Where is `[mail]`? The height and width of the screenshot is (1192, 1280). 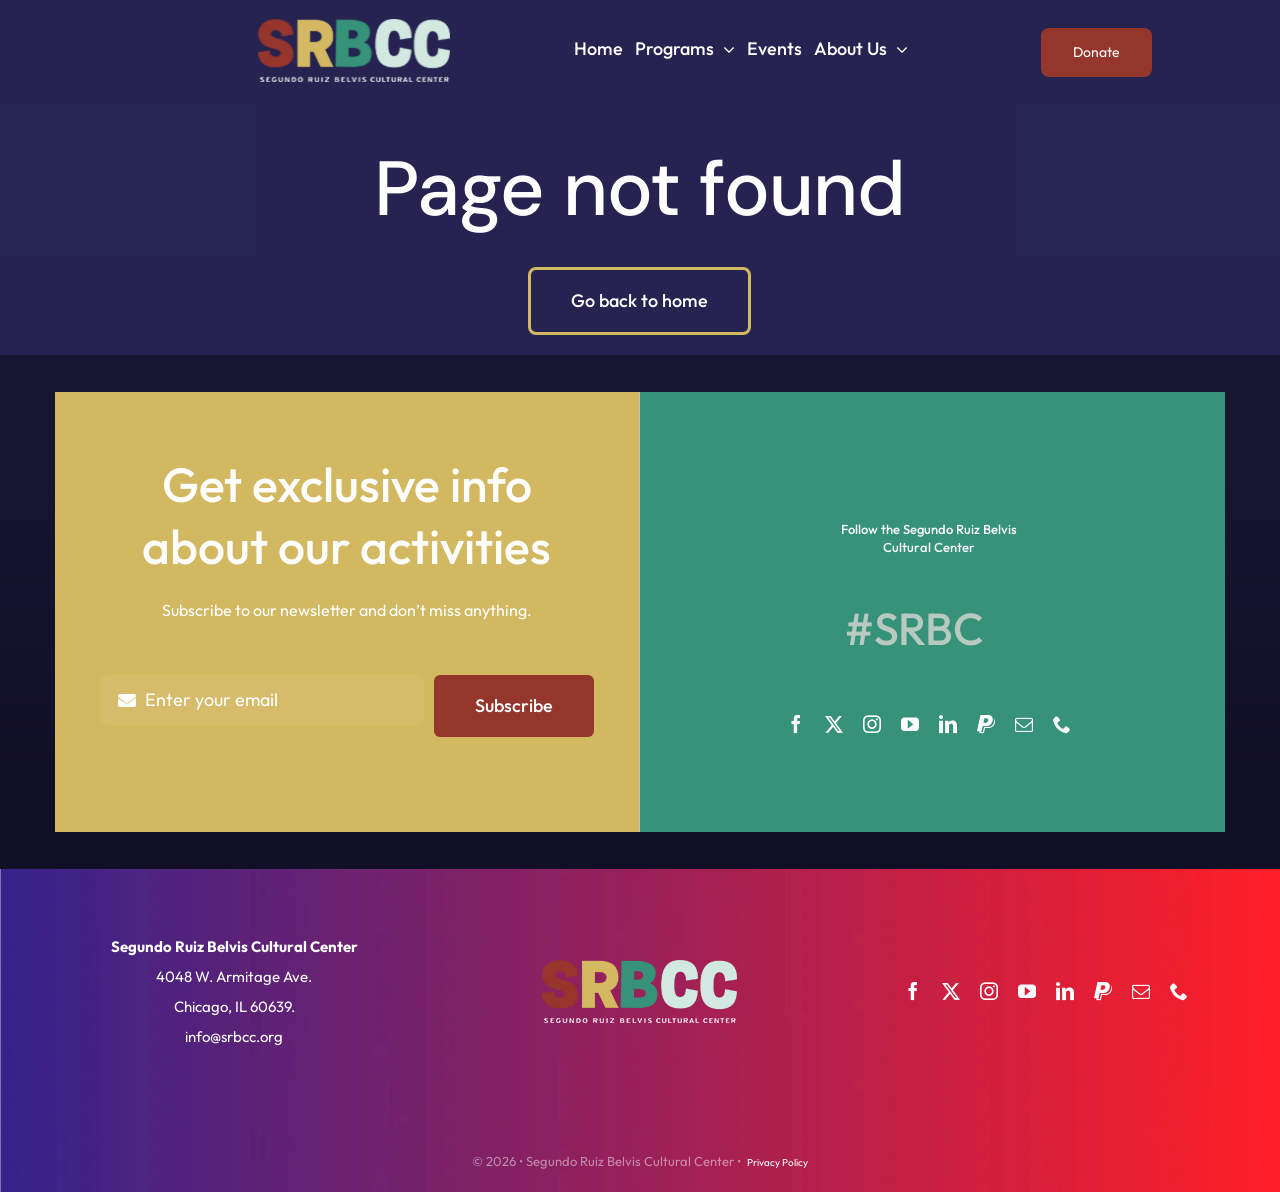 [mail] is located at coordinates (1024, 724).